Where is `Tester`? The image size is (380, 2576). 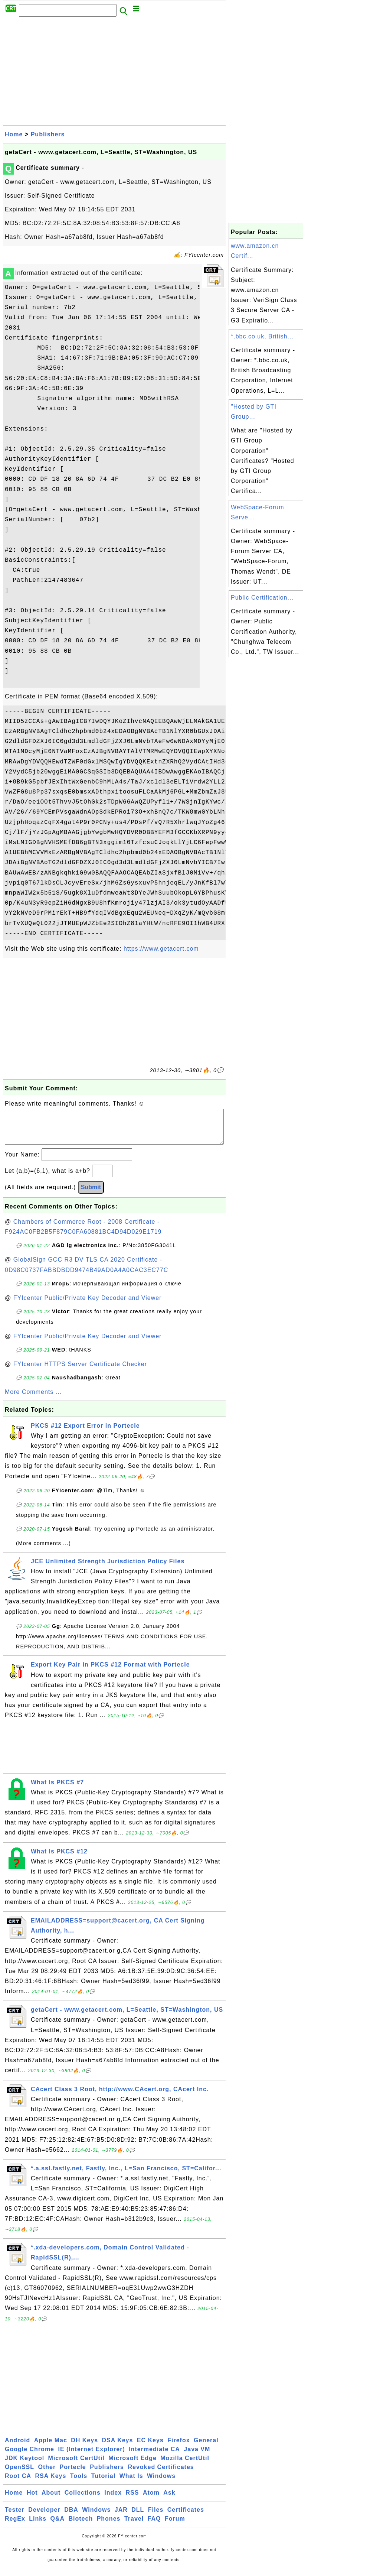
Tester is located at coordinates (14, 2517).